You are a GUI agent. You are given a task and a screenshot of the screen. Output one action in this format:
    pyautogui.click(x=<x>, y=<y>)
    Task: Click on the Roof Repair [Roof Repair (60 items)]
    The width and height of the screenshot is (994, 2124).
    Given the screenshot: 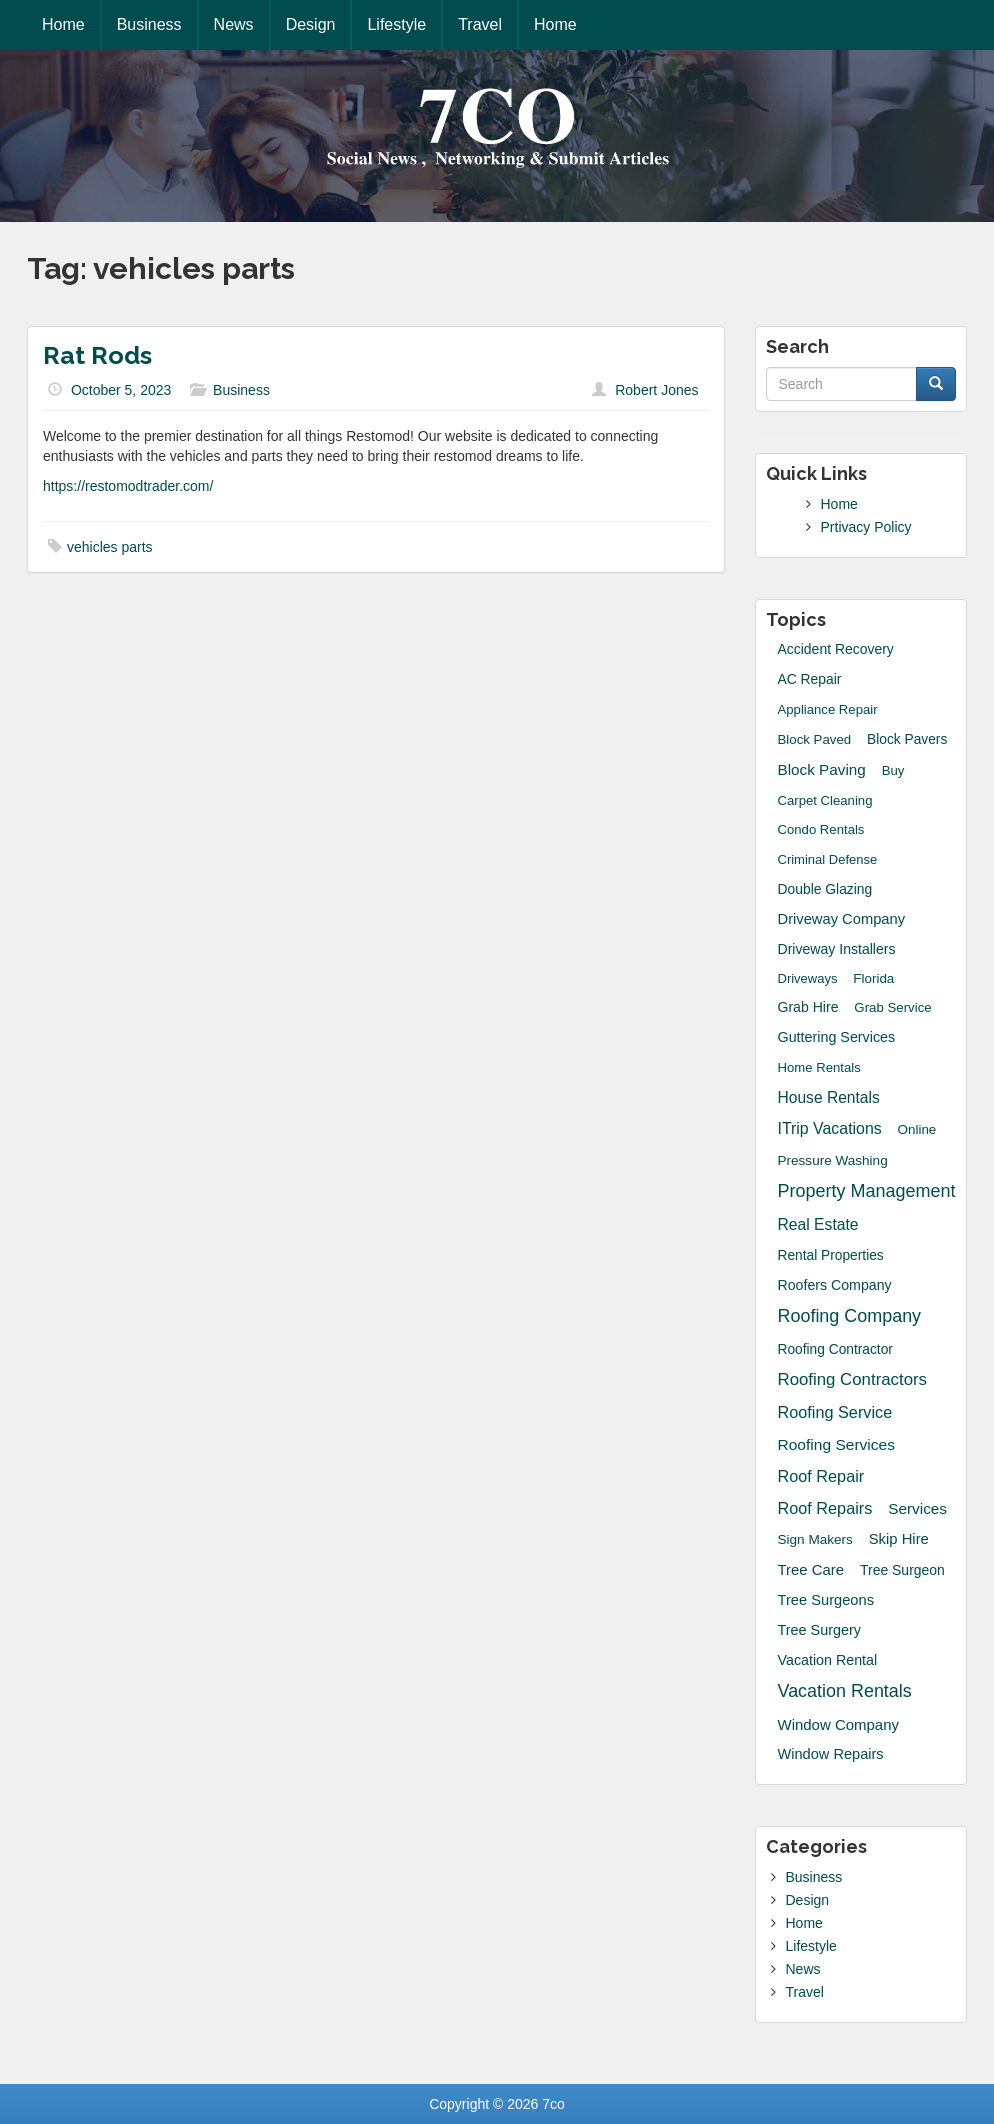 What is the action you would take?
    pyautogui.click(x=821, y=1476)
    